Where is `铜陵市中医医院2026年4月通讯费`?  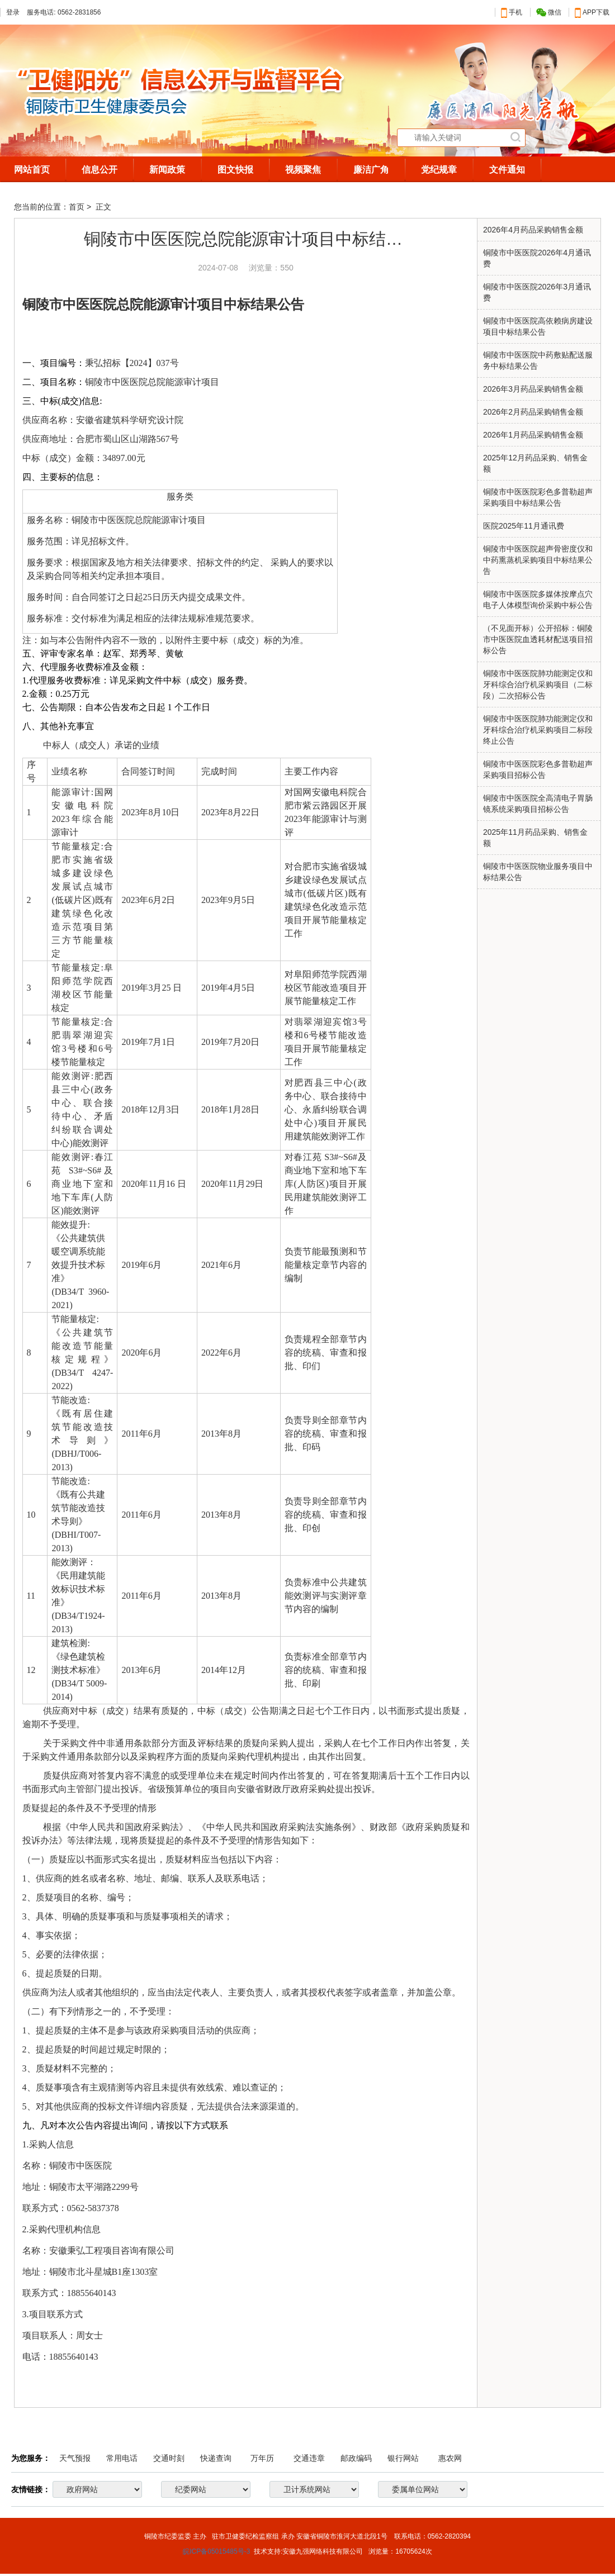 铜陵市中医医院2026年4月通讯费 is located at coordinates (537, 258).